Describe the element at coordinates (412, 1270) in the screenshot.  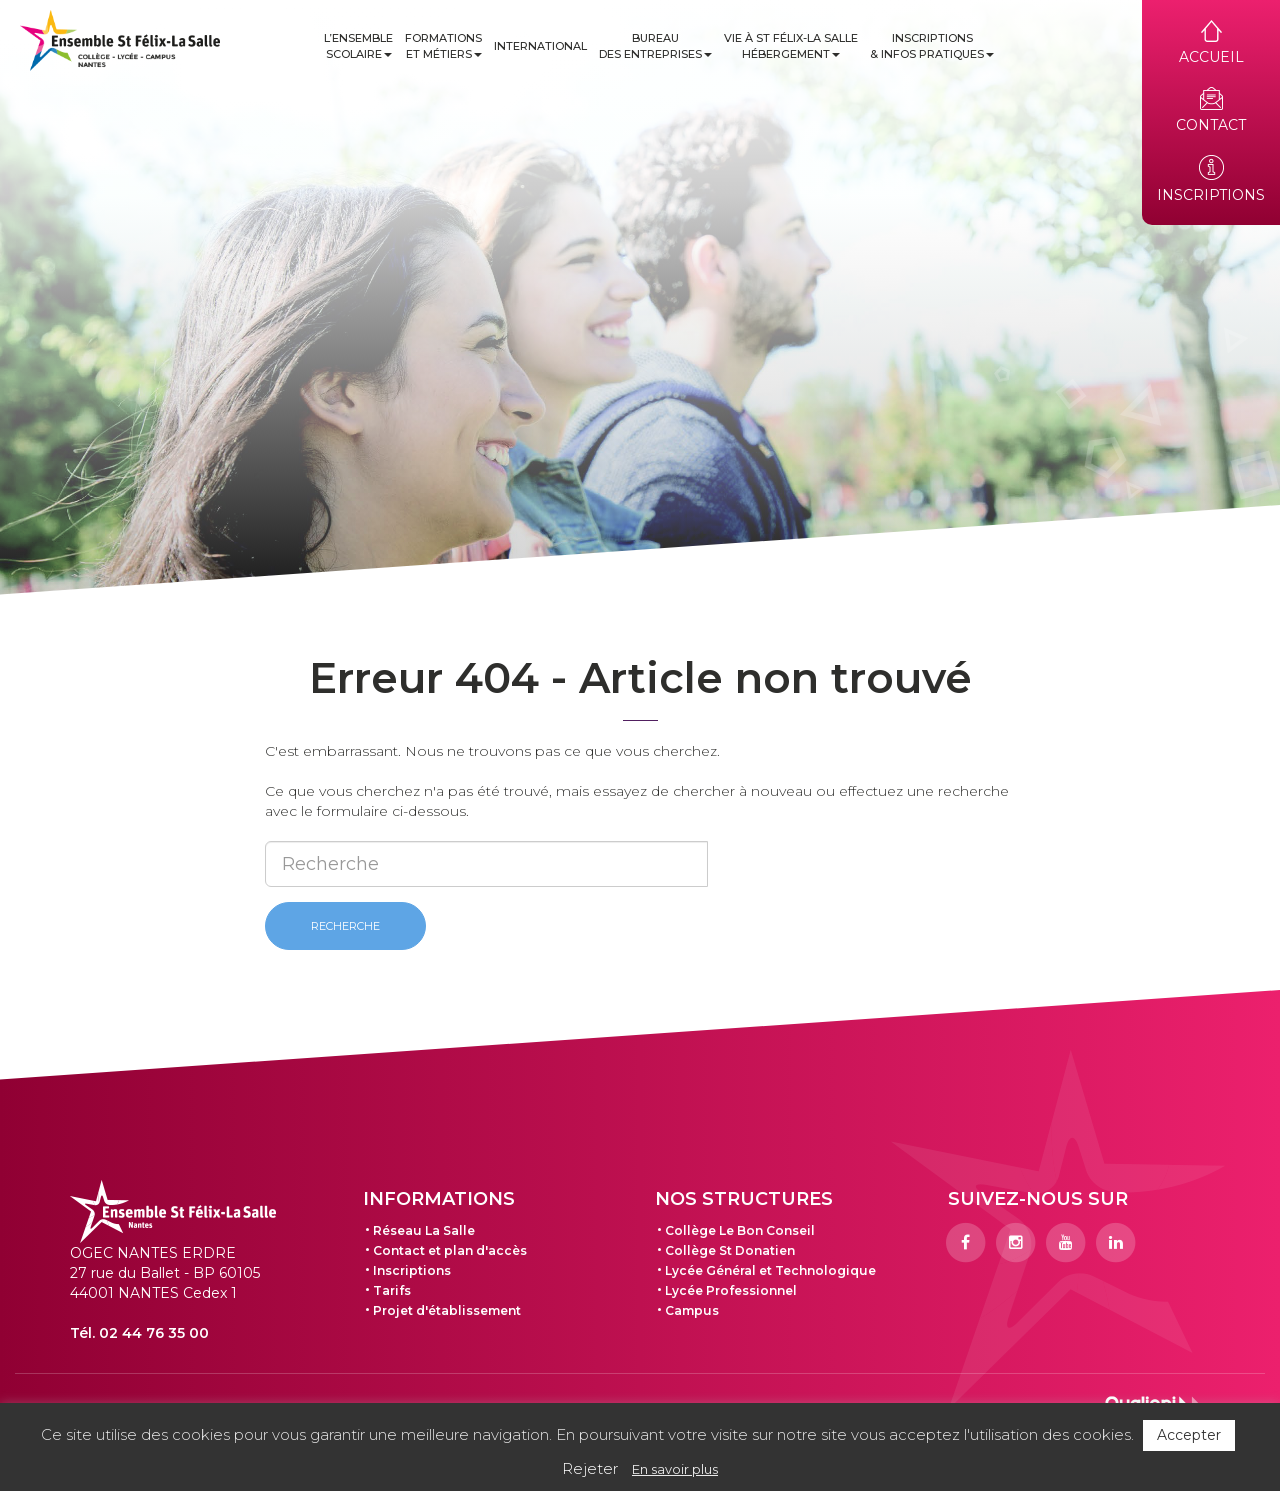
I see `Inscriptions` at that location.